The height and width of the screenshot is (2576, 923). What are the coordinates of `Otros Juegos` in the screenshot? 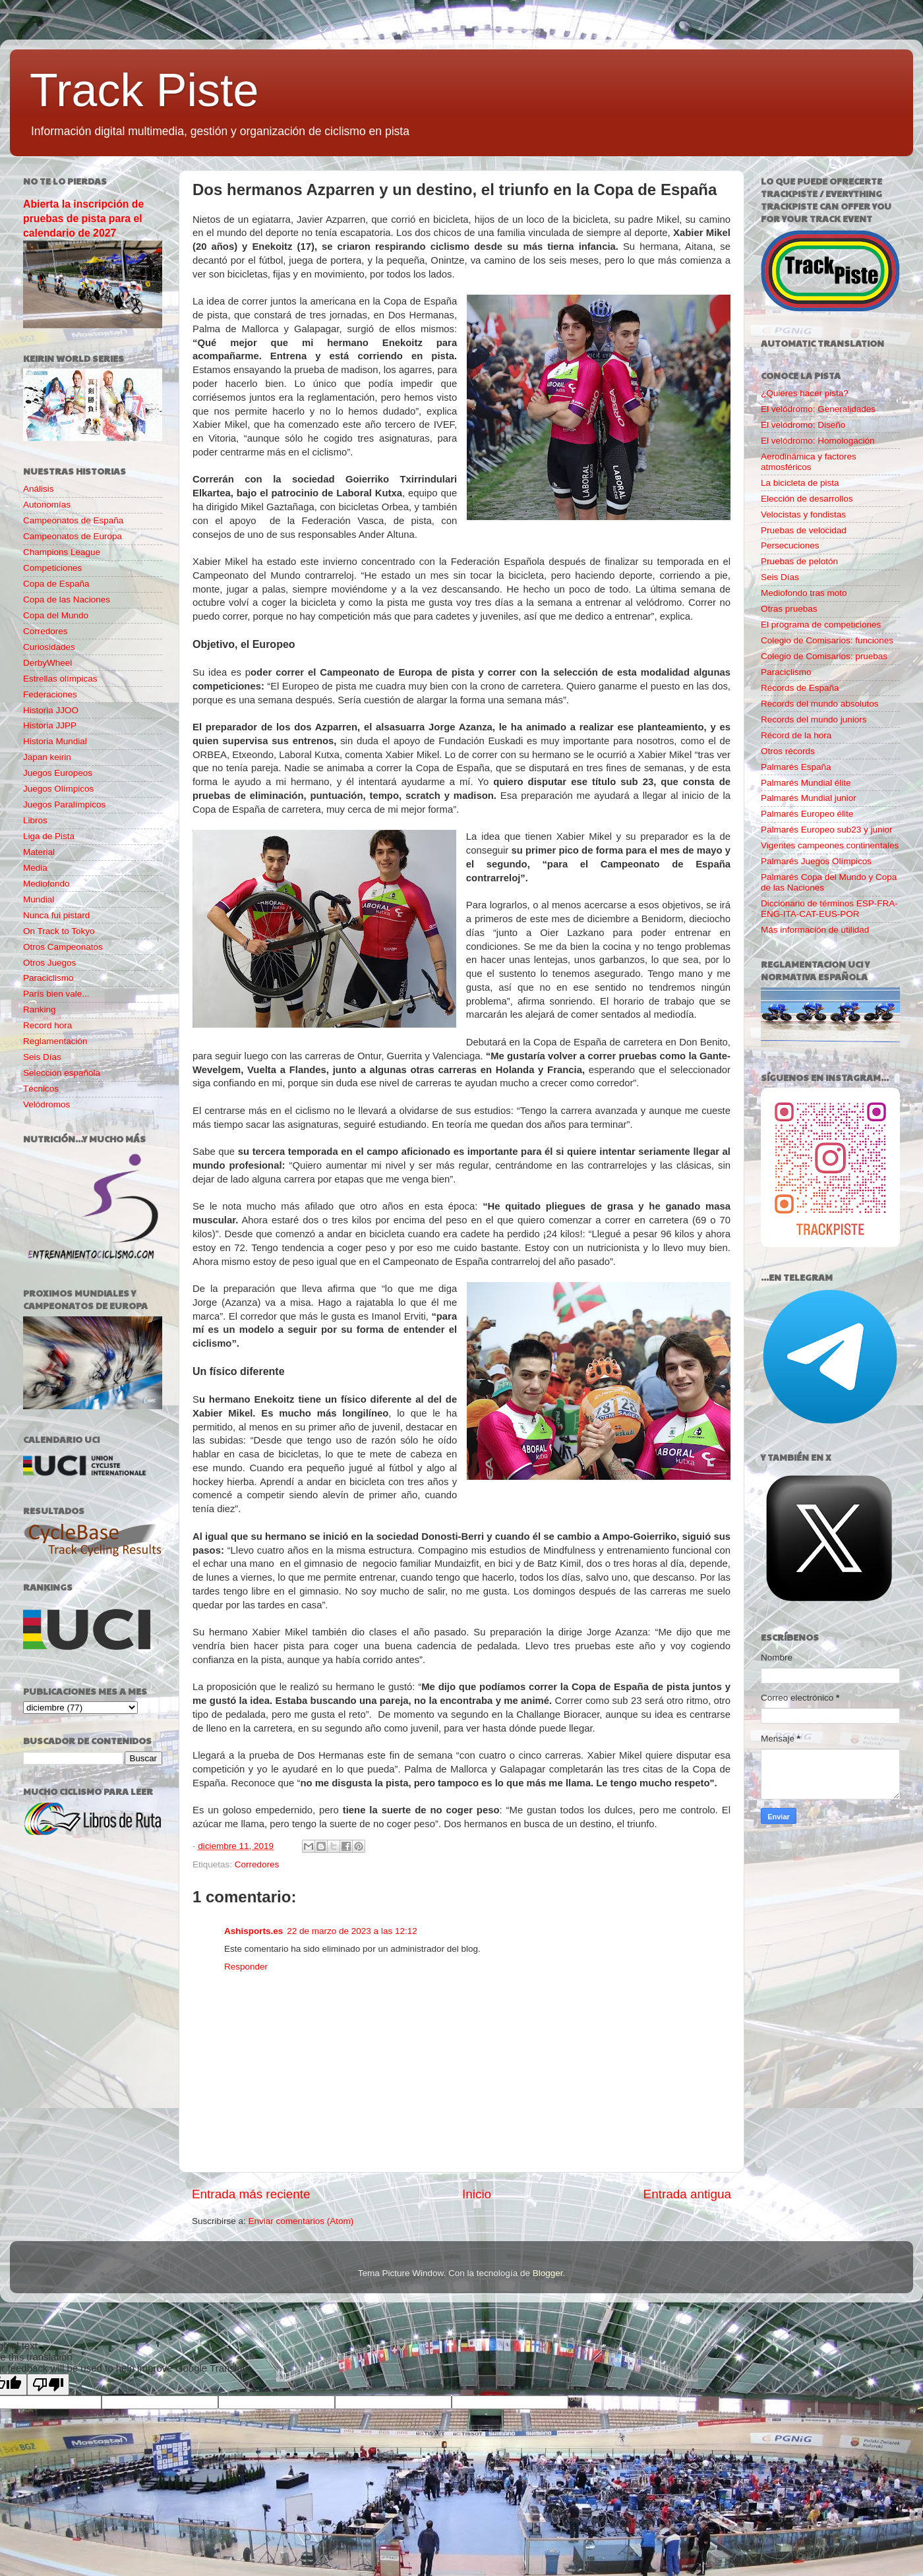 It's located at (49, 963).